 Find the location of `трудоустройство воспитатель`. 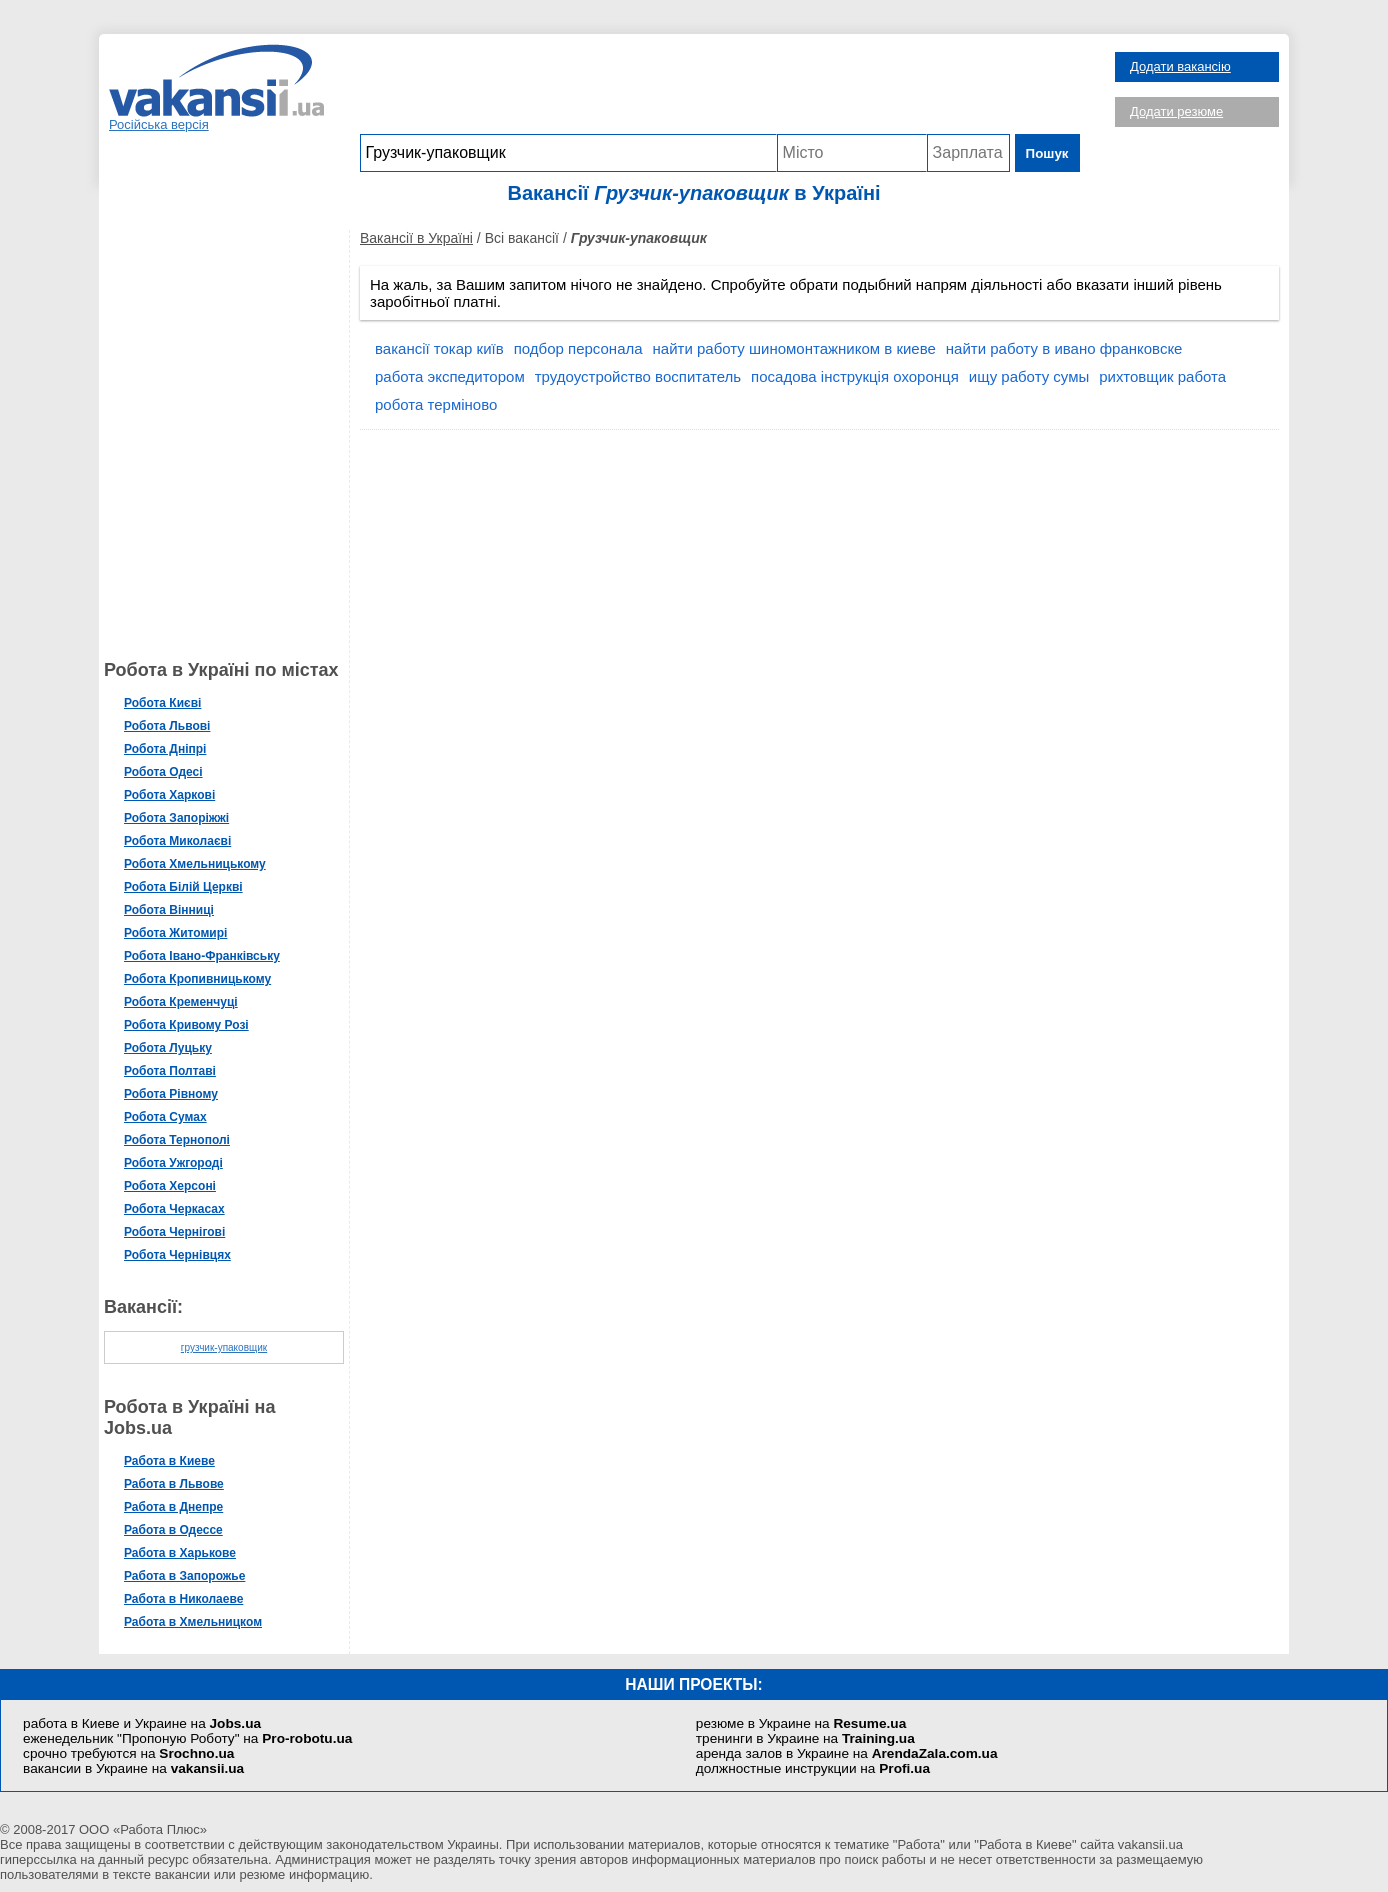

трудоустройство воспитатель is located at coordinates (638, 376).